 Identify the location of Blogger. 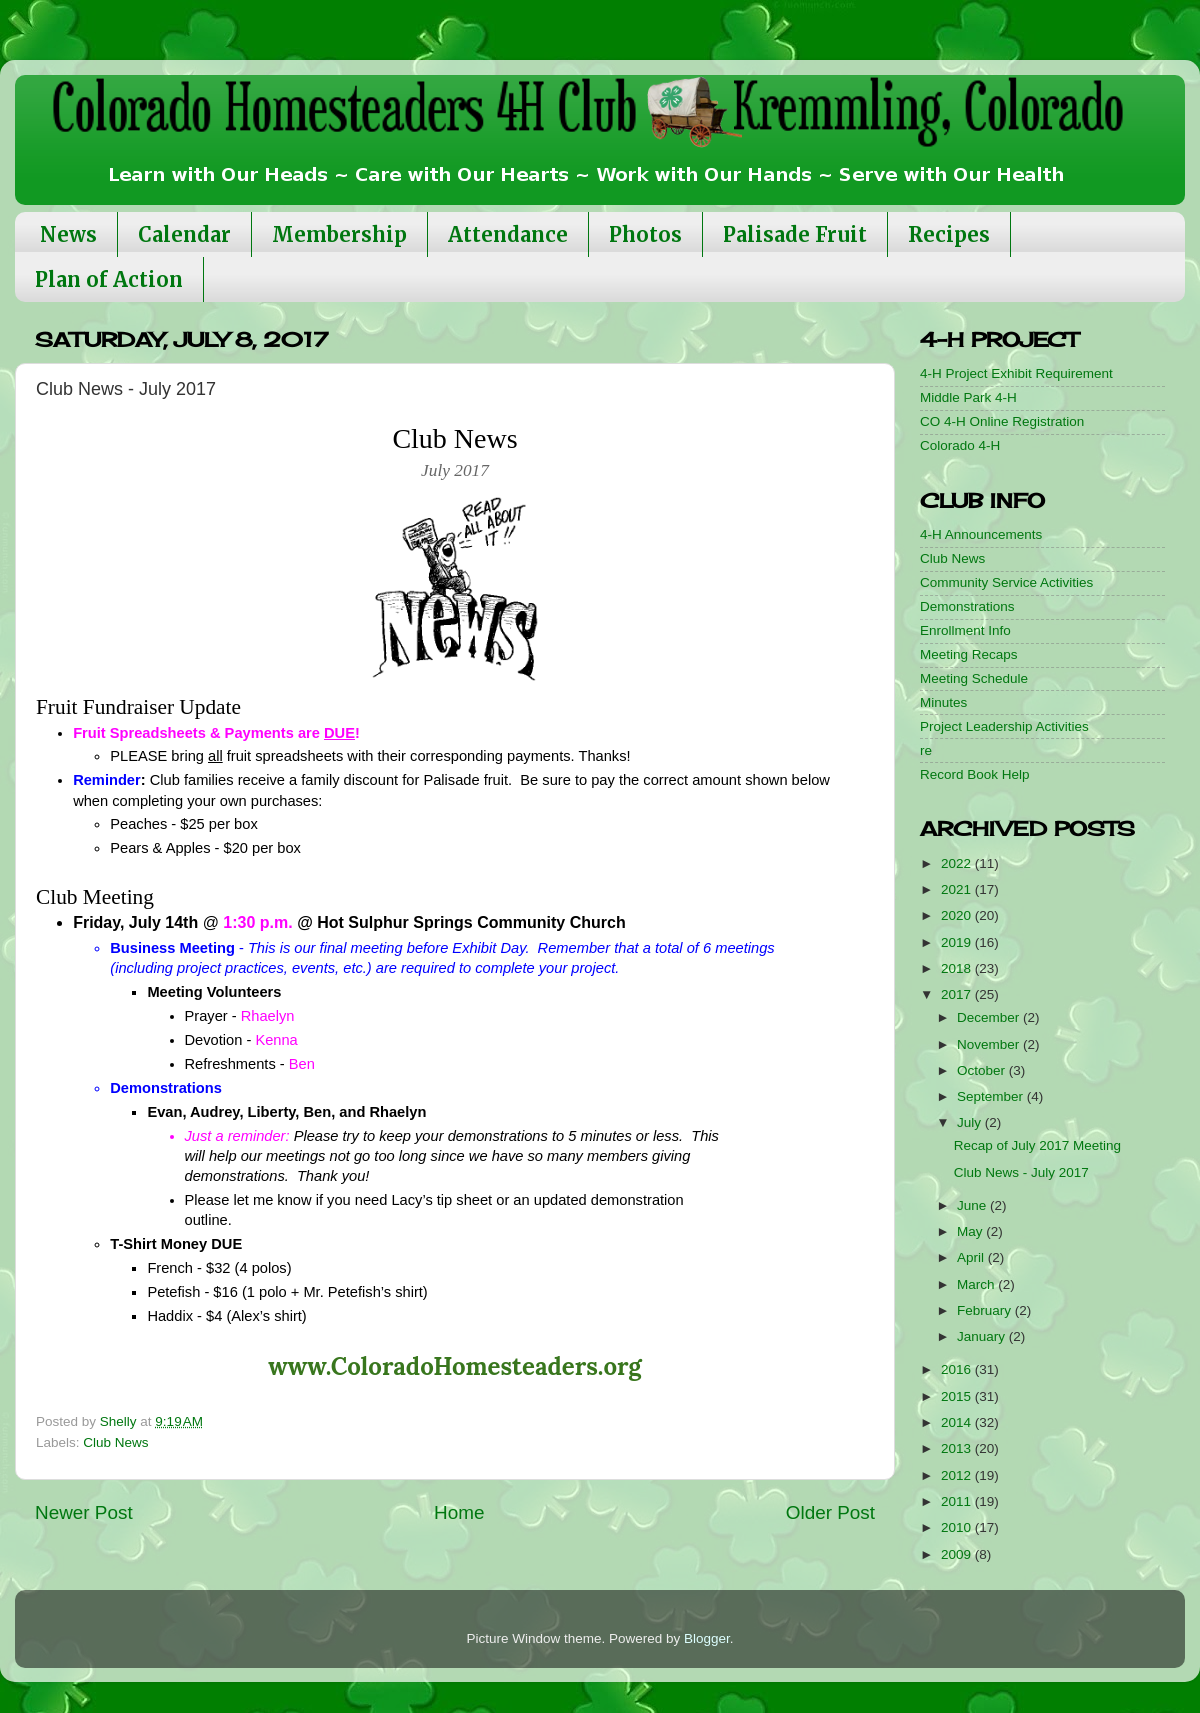
(707, 1638).